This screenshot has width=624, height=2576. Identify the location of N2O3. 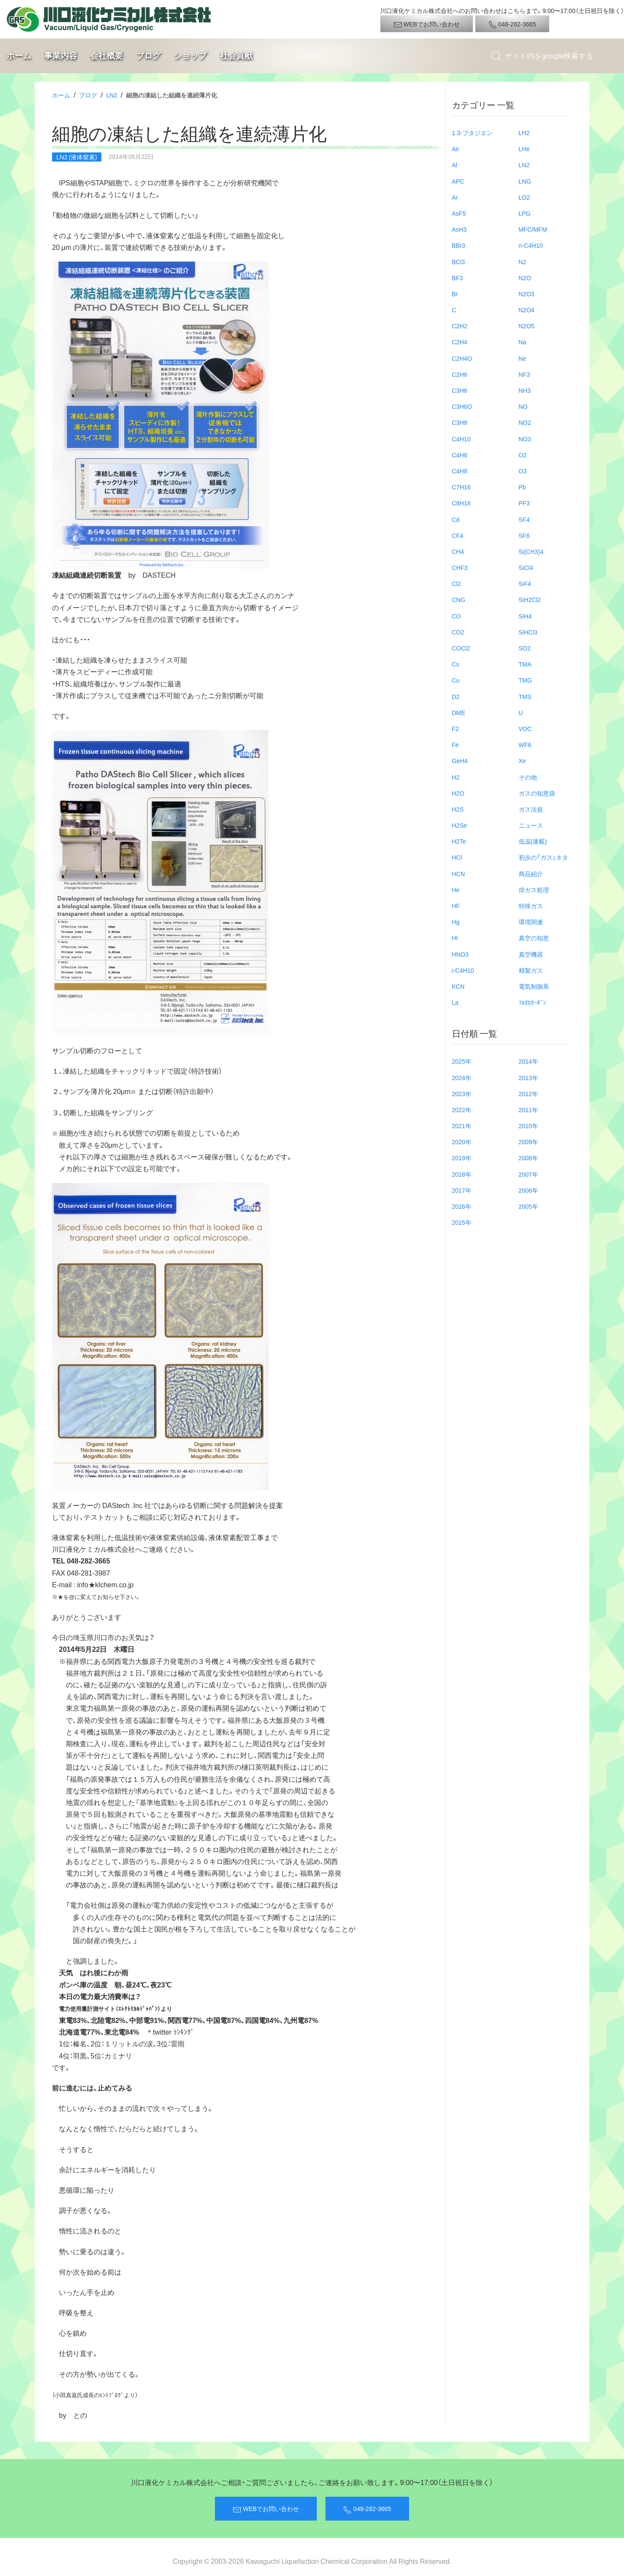
(527, 293).